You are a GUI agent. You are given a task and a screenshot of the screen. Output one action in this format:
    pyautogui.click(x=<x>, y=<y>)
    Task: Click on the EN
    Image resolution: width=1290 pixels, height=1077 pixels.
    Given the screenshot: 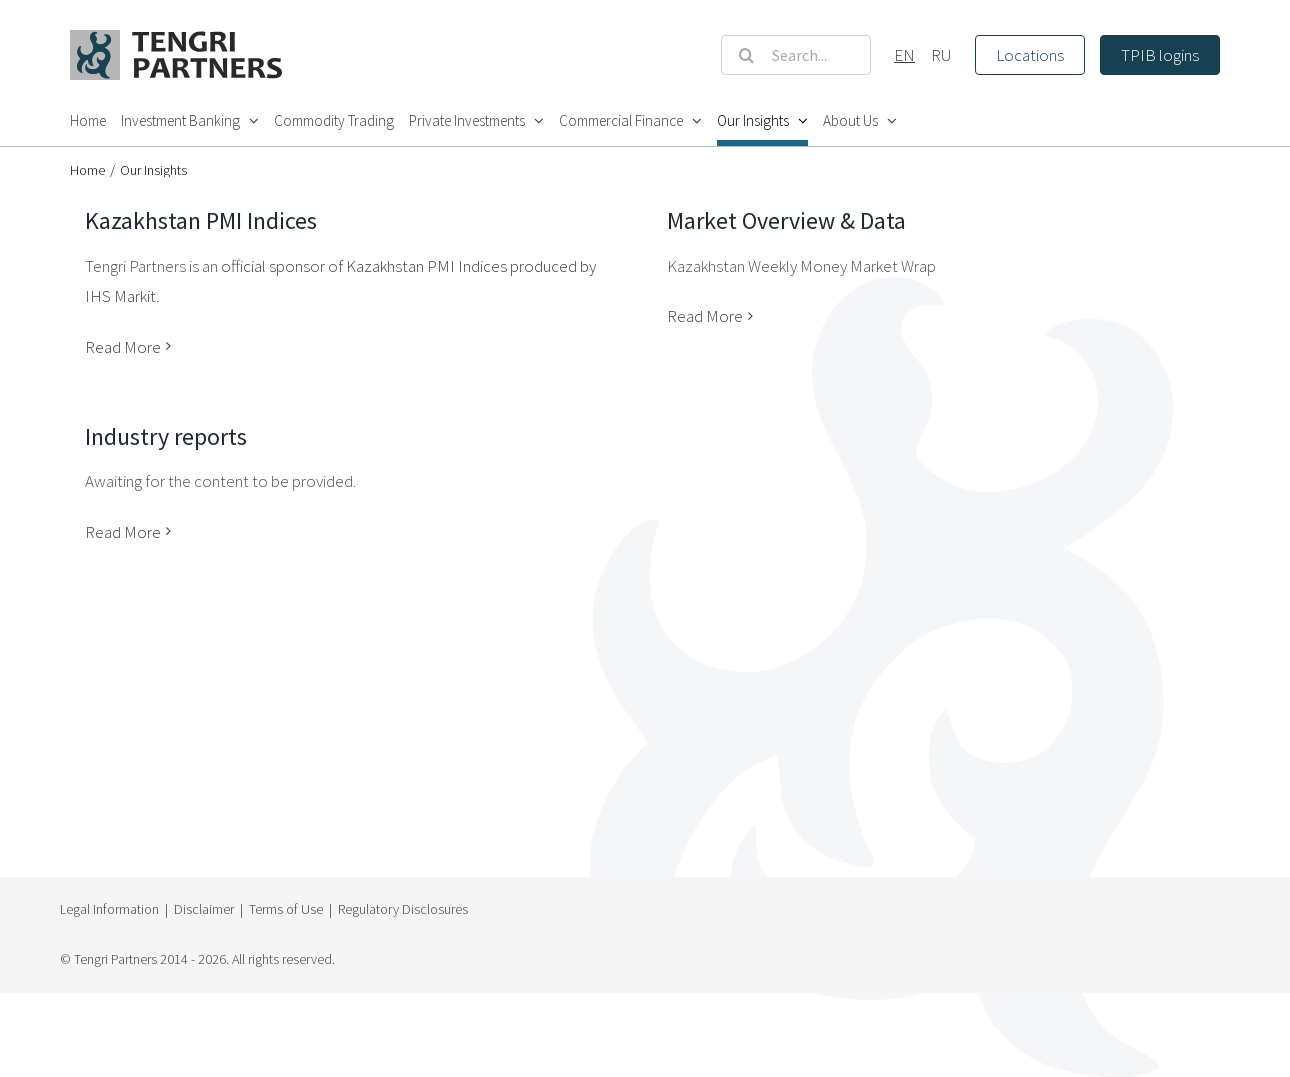 What is the action you would take?
    pyautogui.click(x=904, y=55)
    